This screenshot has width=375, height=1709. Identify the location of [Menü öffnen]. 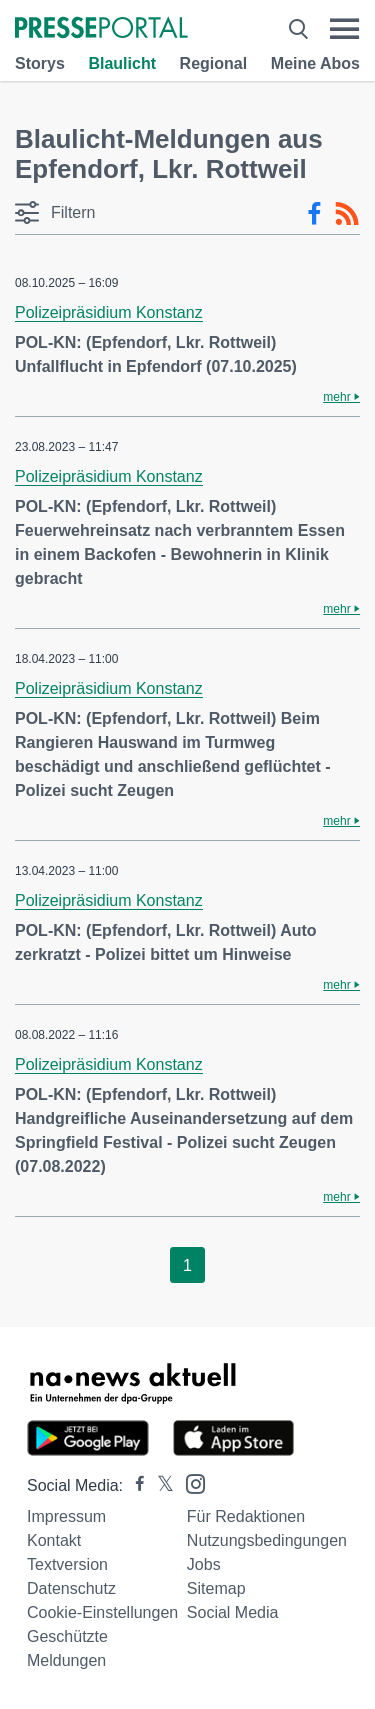
(344, 29).